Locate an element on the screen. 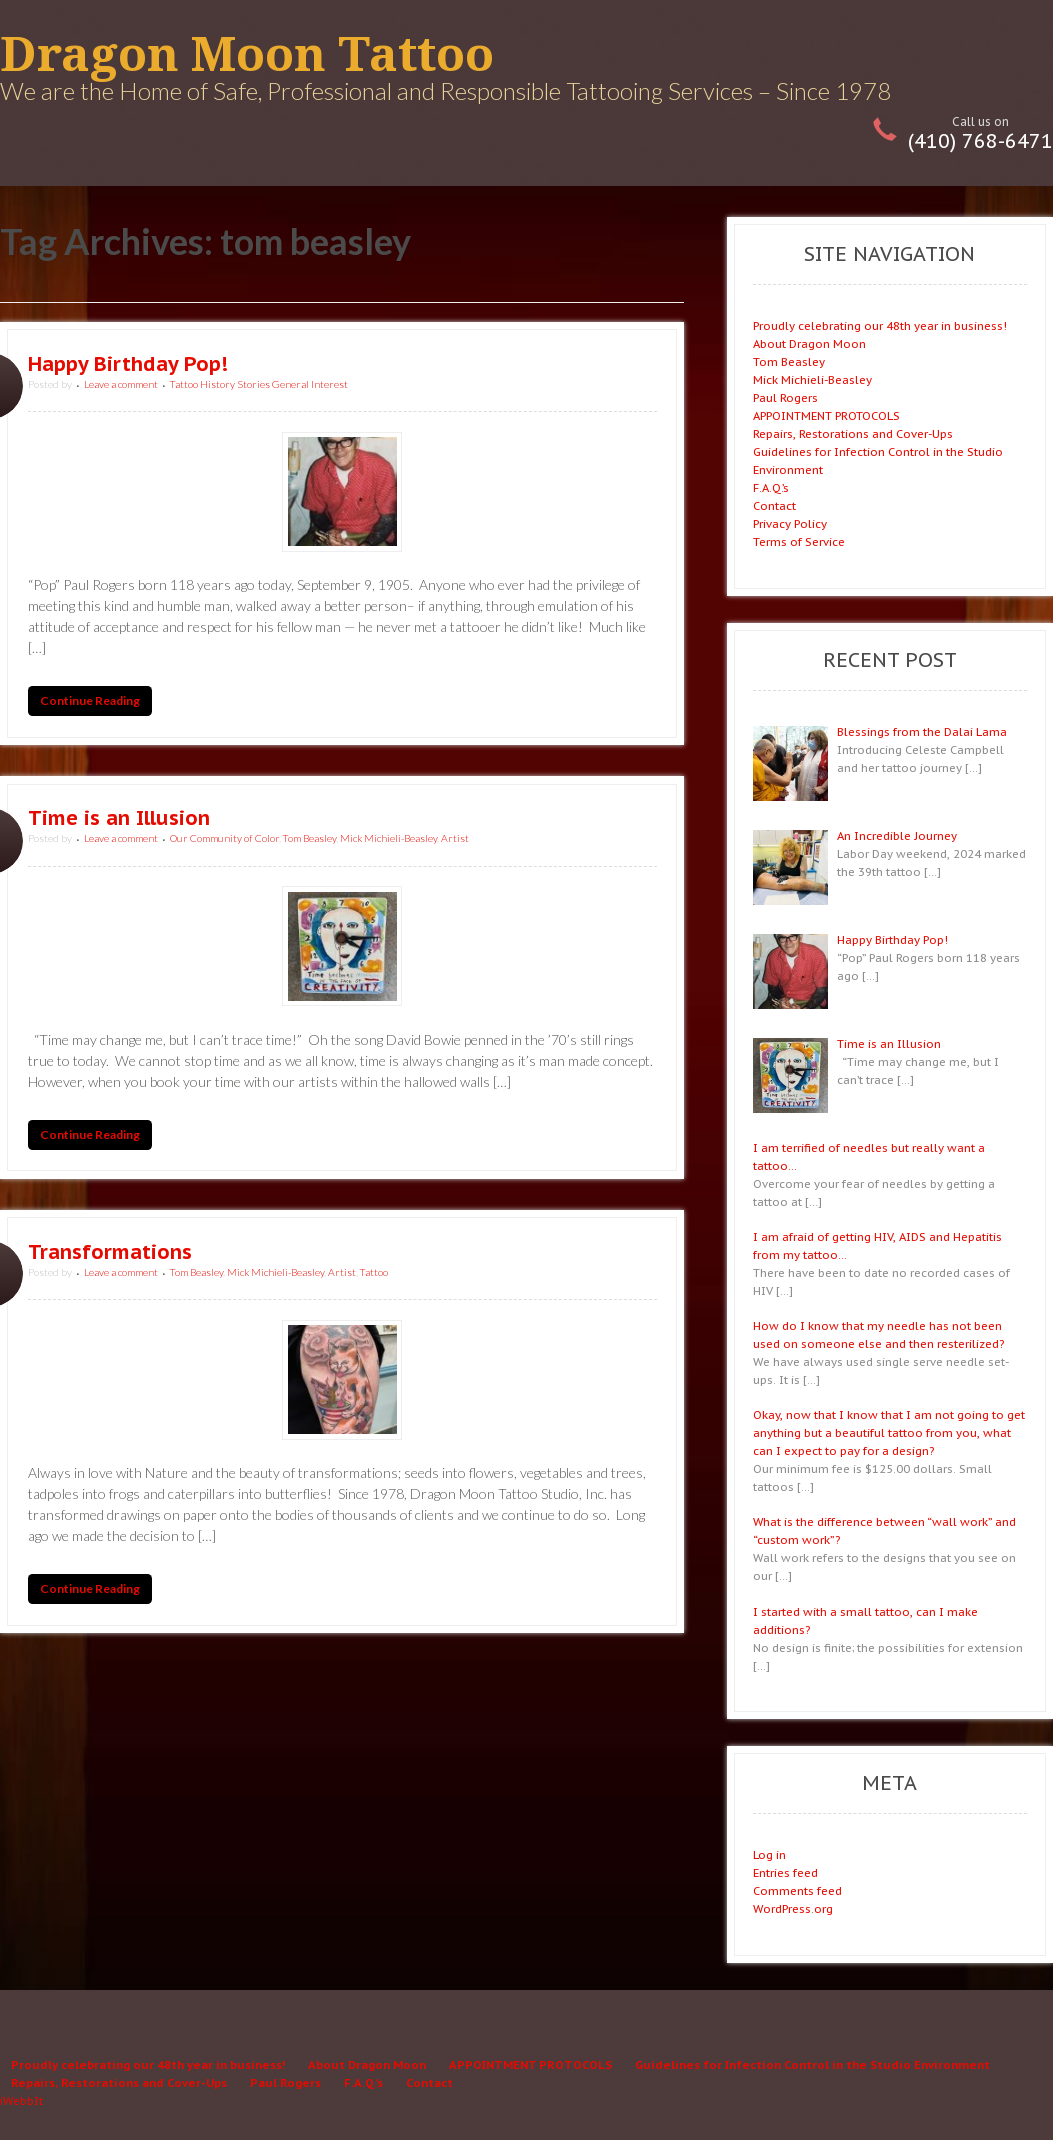 The image size is (1053, 2140). About Dragon Moon is located at coordinates (809, 343).